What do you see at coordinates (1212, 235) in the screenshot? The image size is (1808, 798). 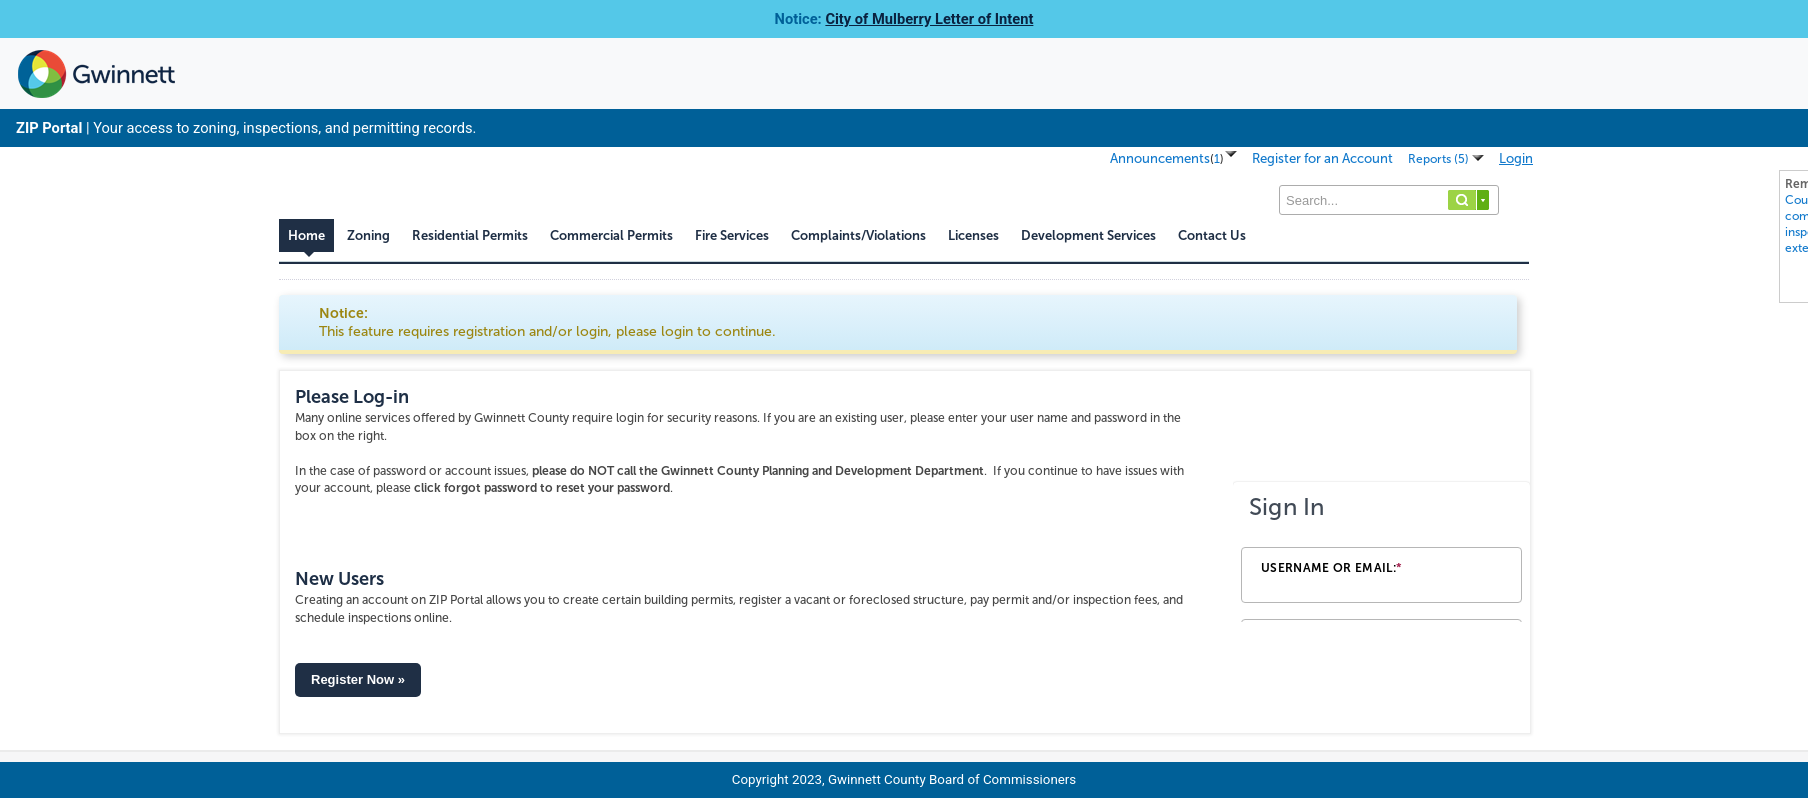 I see `Contact Us` at bounding box center [1212, 235].